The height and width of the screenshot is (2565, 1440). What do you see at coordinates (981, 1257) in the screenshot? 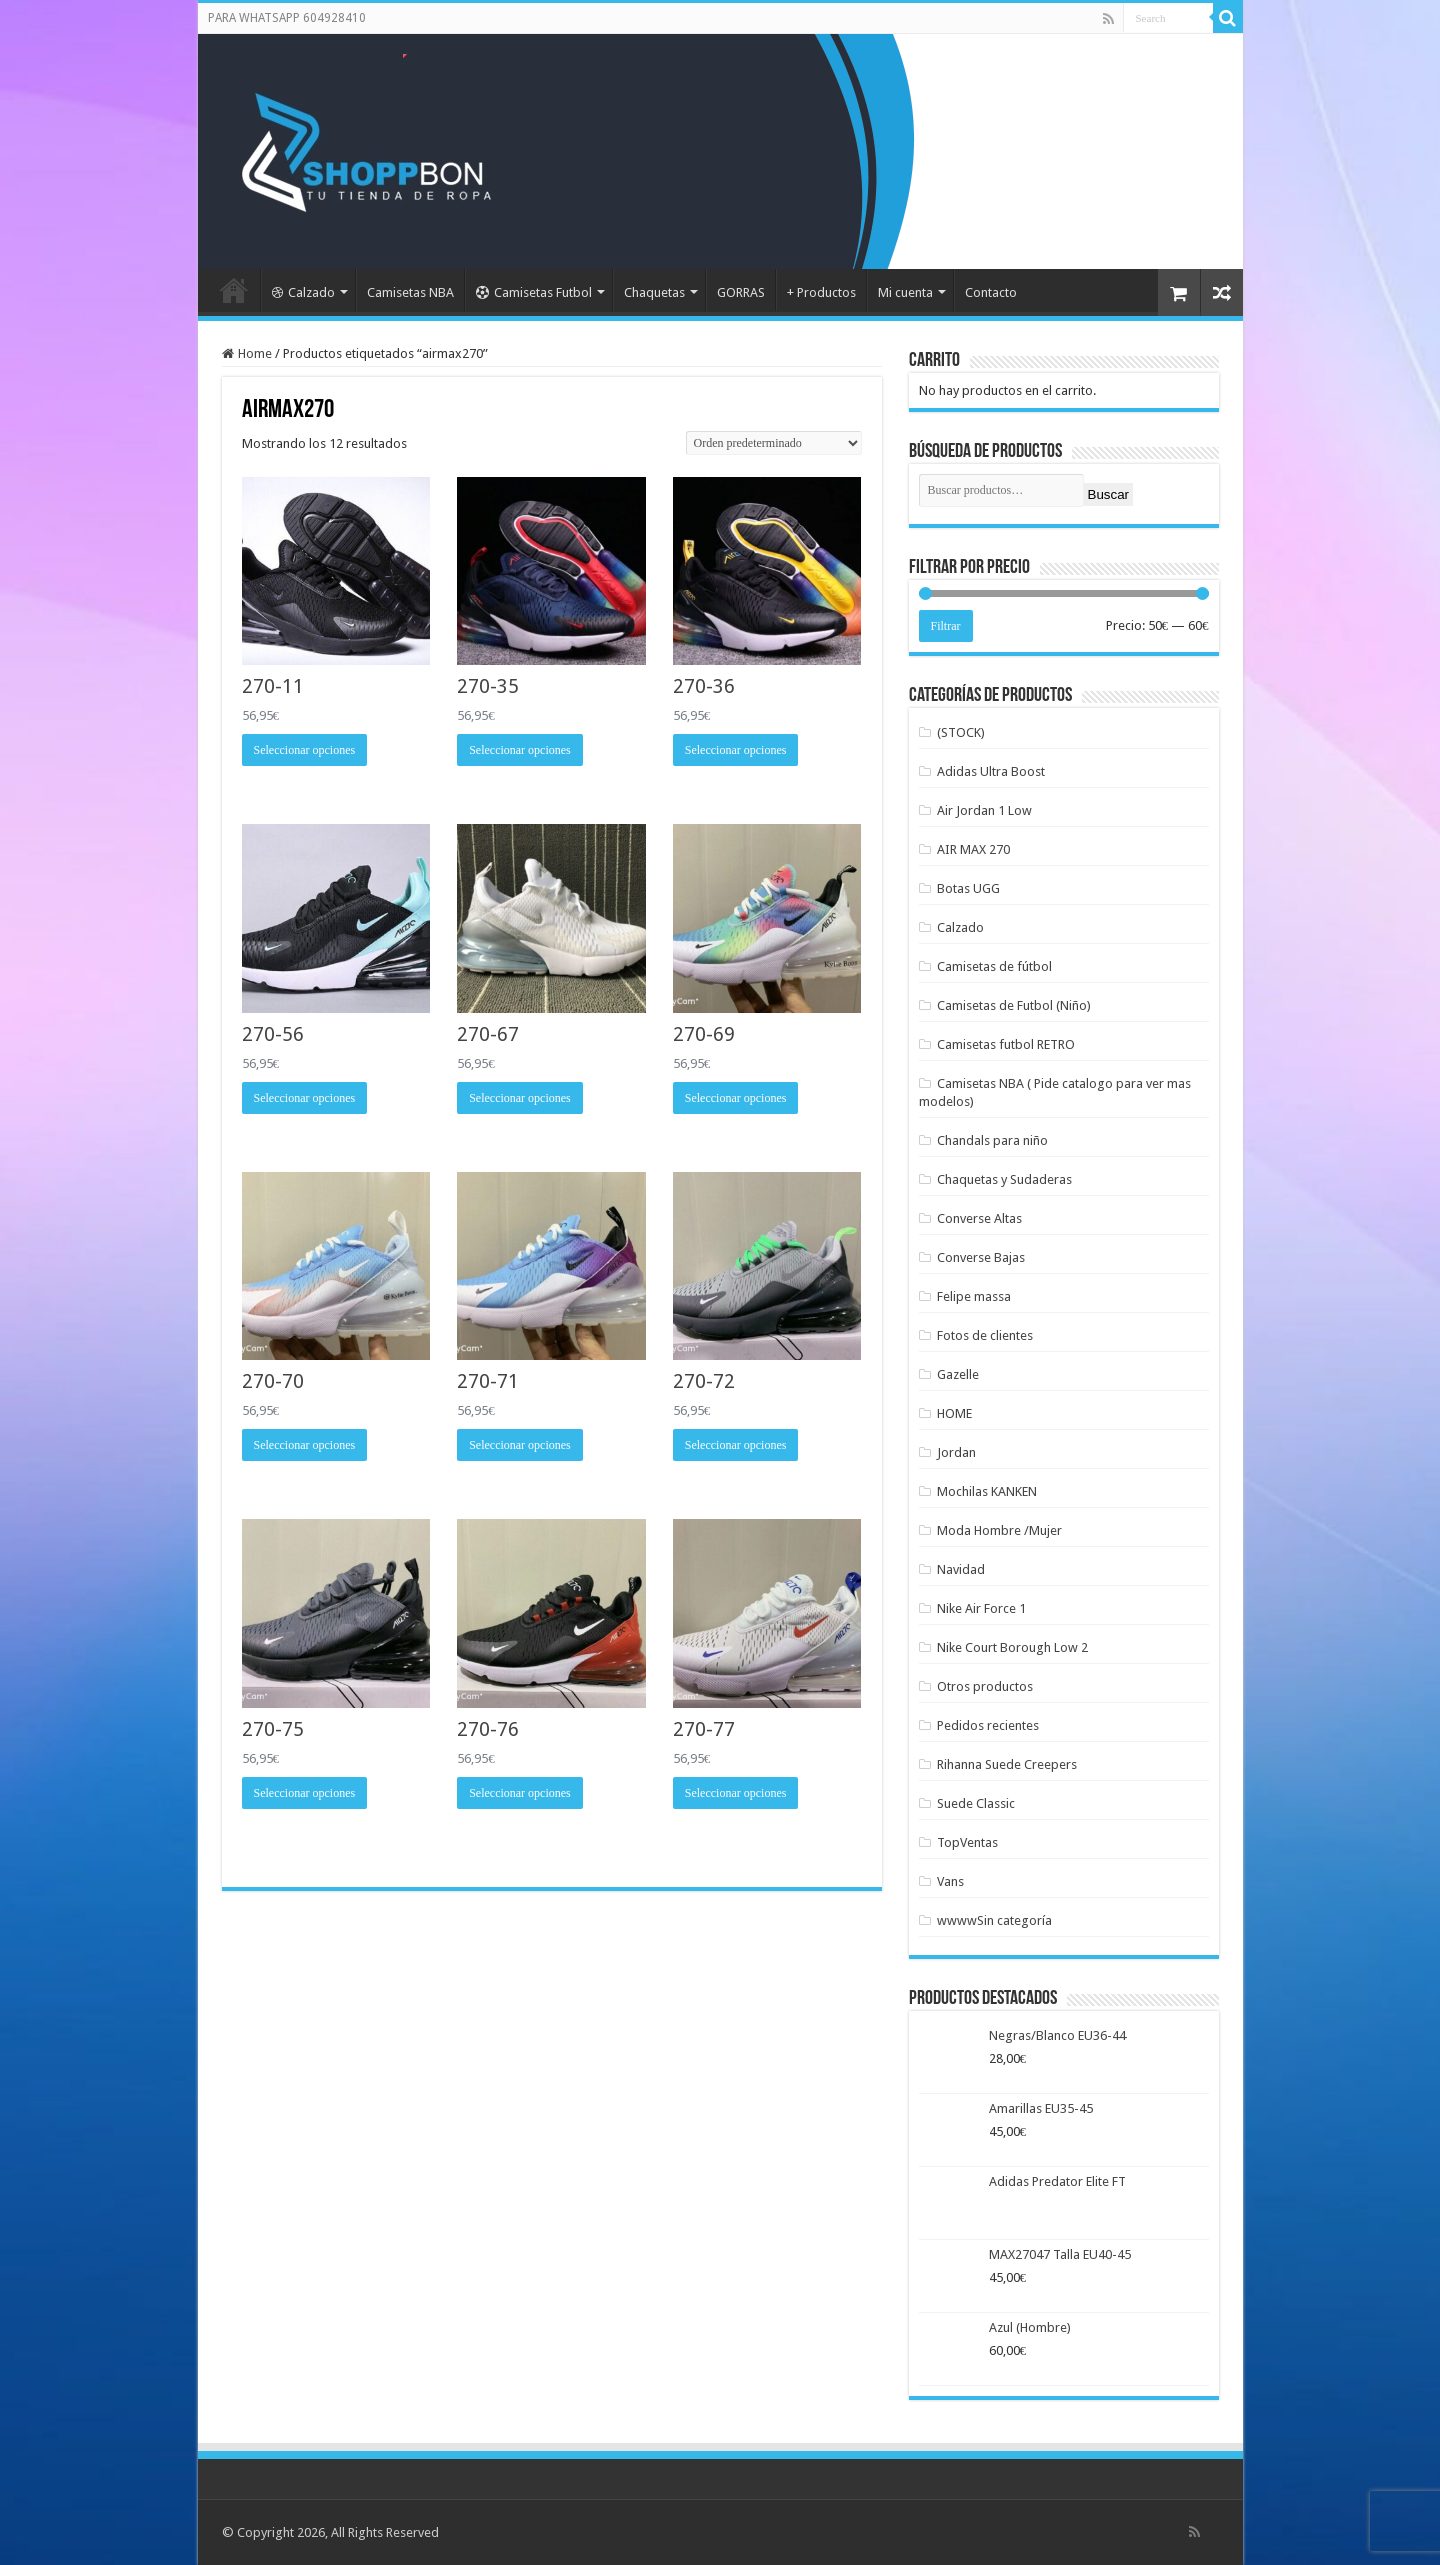
I see `Converse Bajas` at bounding box center [981, 1257].